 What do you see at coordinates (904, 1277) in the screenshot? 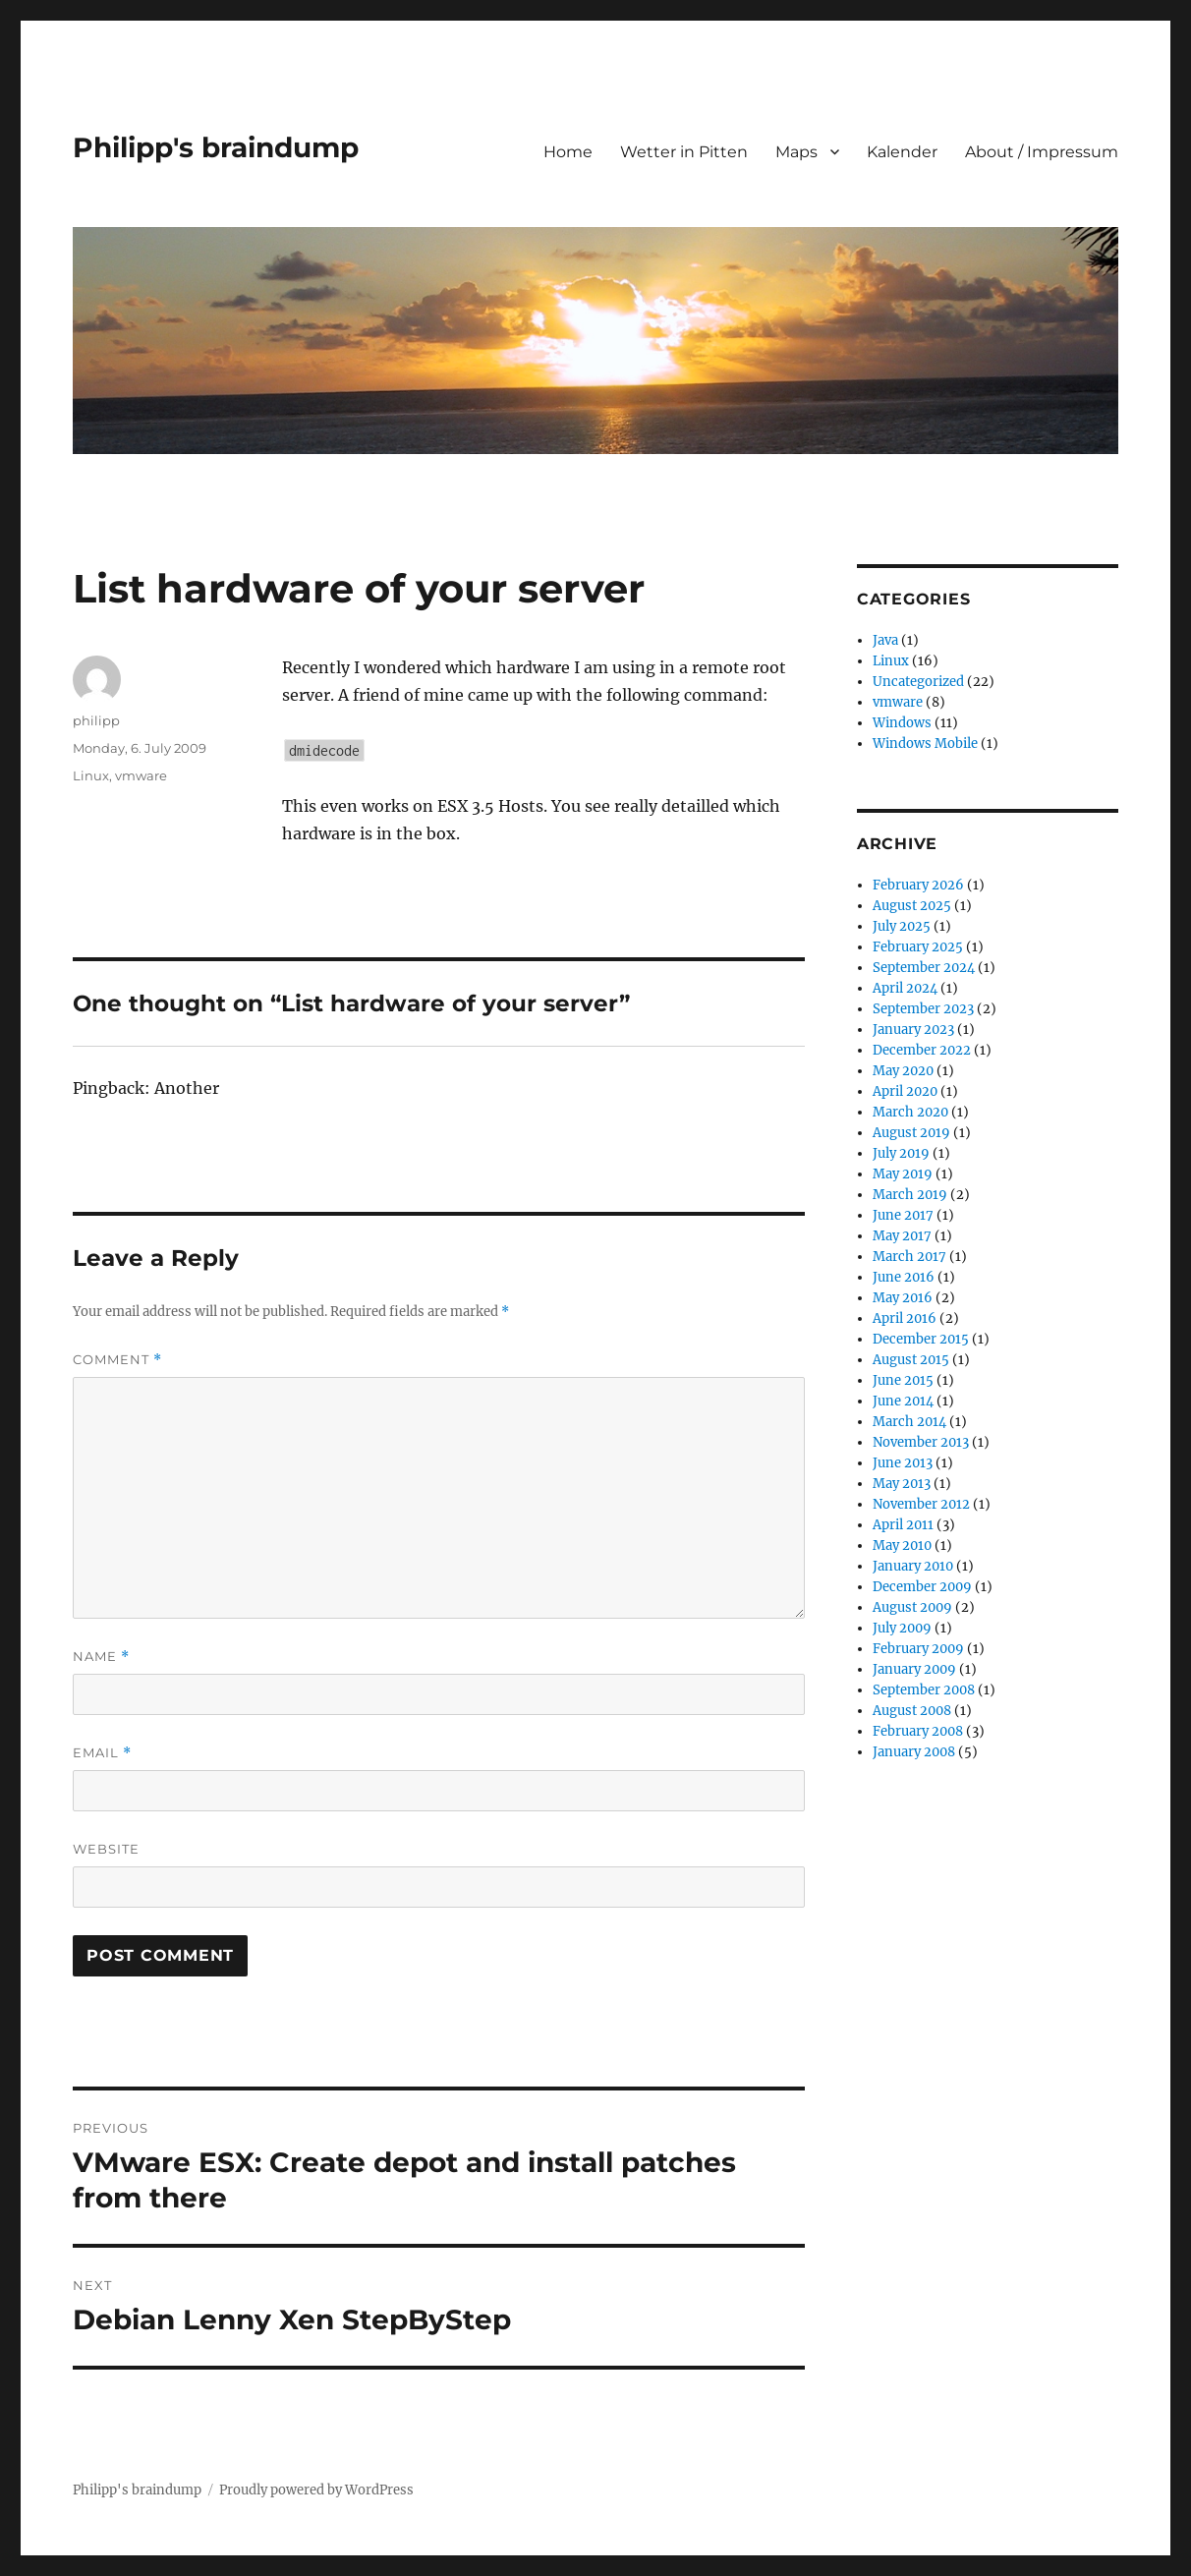
I see `June 2016` at bounding box center [904, 1277].